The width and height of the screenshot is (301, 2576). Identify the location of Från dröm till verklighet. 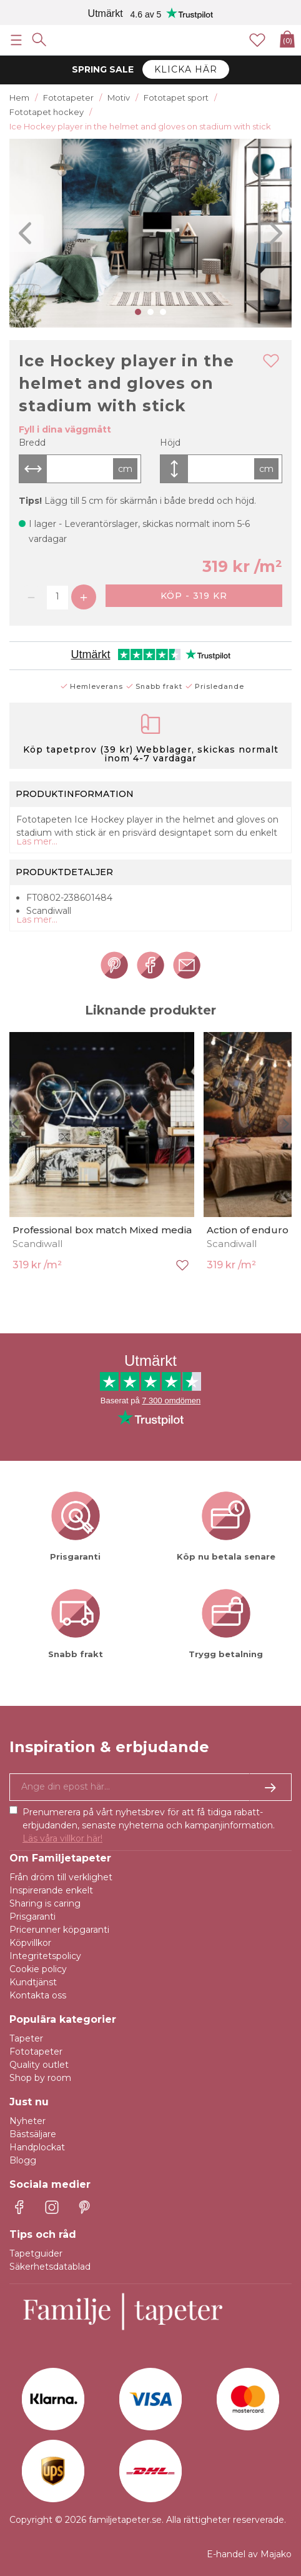
(60, 1877).